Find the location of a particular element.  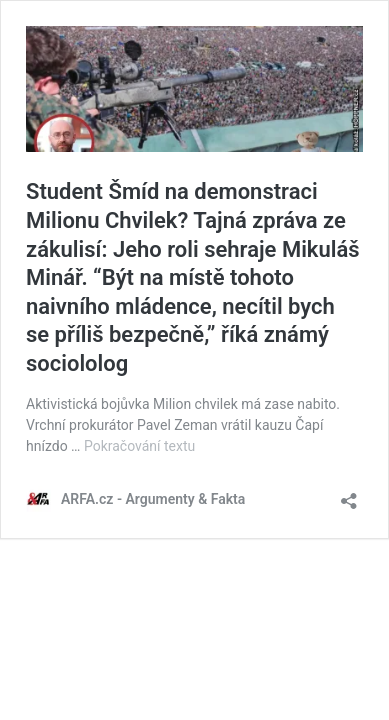

Pokračování textu is located at coordinates (139, 446).